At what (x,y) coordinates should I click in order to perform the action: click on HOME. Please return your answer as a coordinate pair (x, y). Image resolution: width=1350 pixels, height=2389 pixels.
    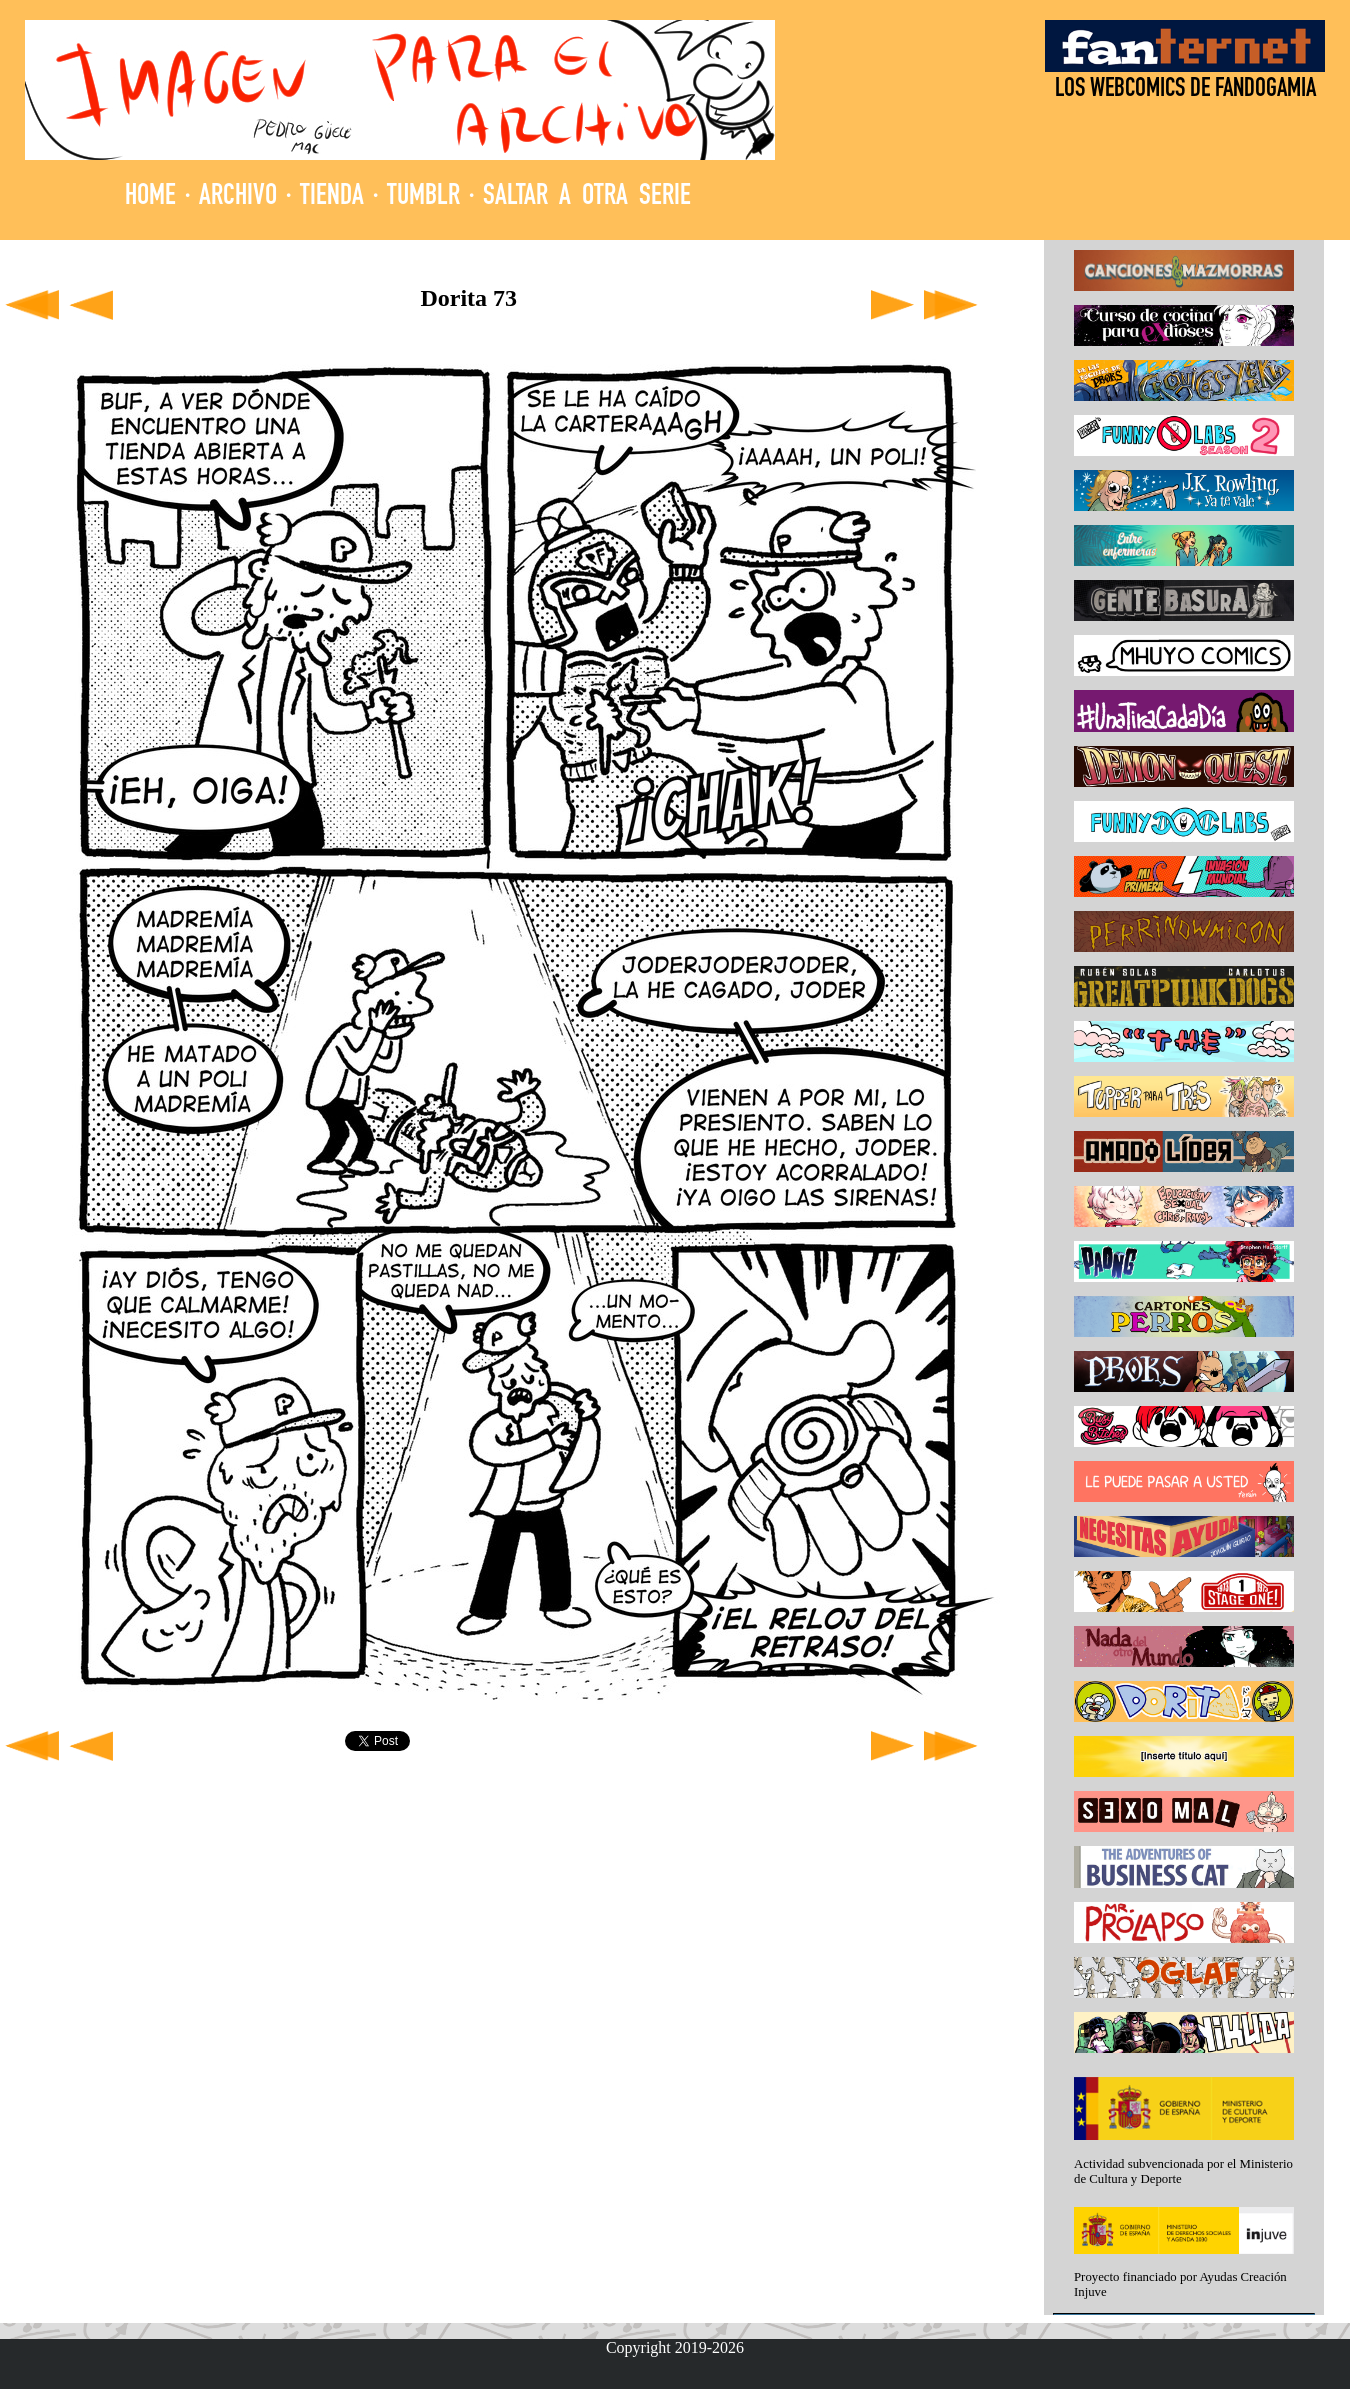
    Looking at the image, I should click on (150, 197).